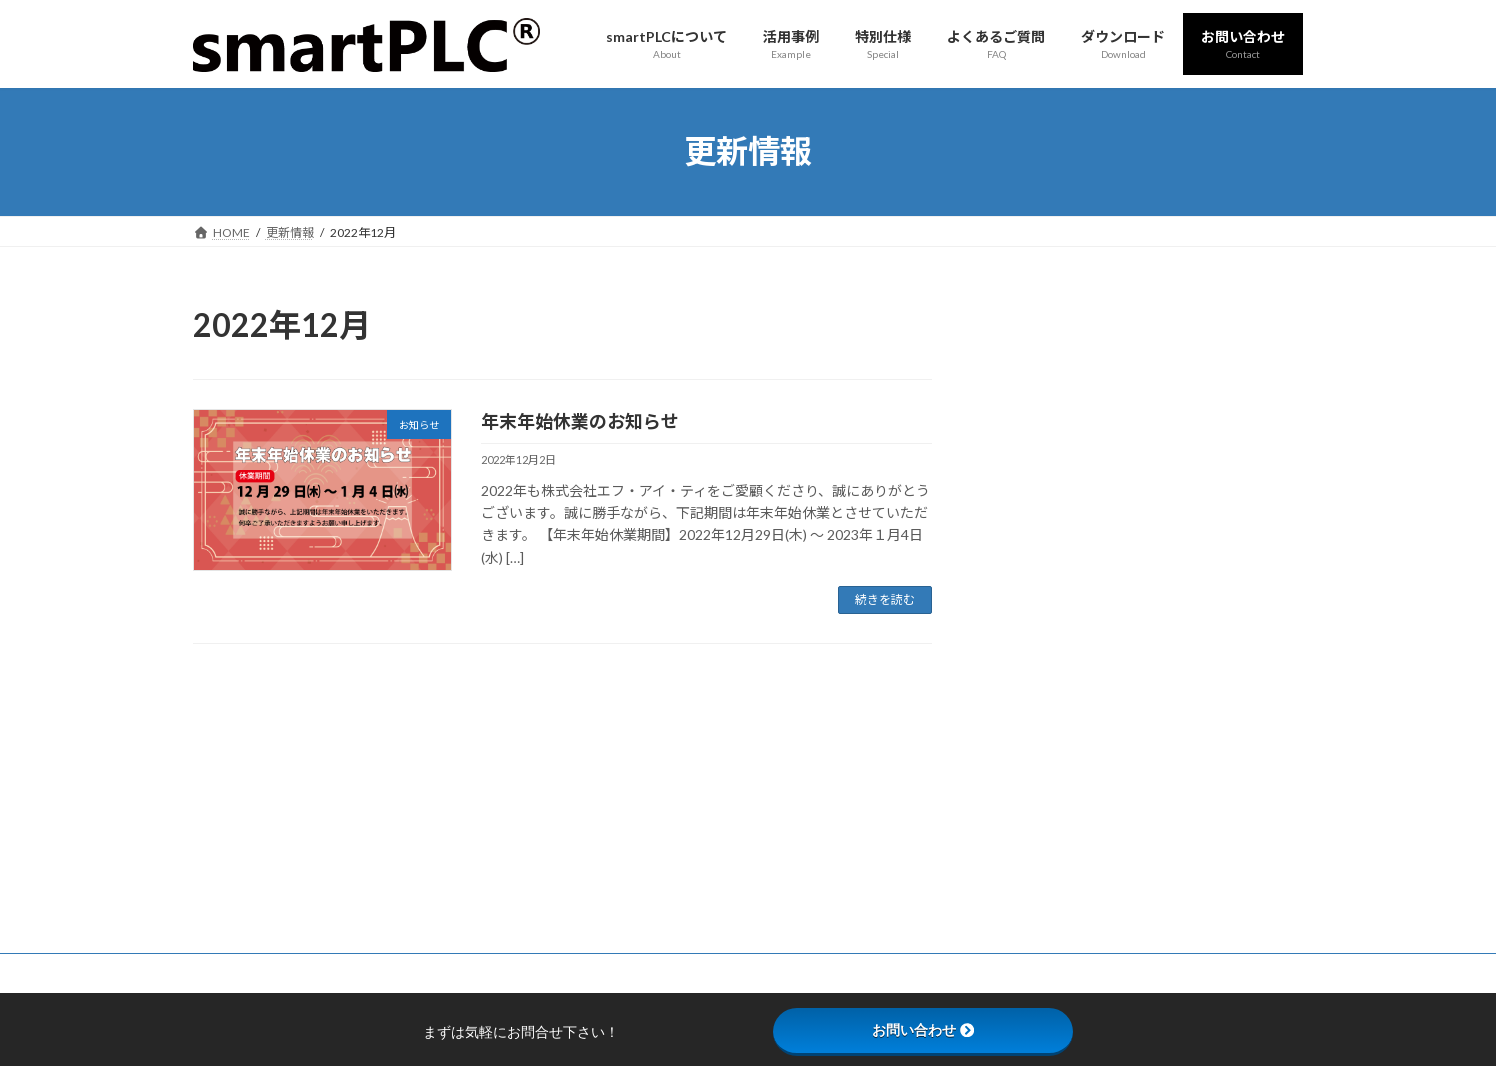 This screenshot has height=1066, width=1496. Describe the element at coordinates (885, 599) in the screenshot. I see `続きを読む` at that location.